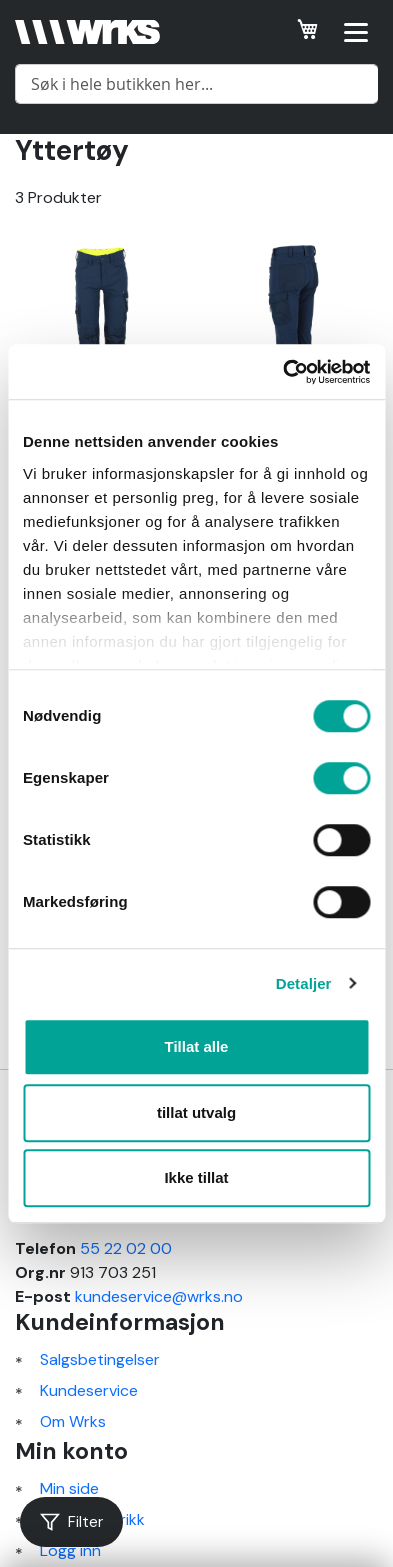  I want to click on Kundeservice, so click(89, 1390).